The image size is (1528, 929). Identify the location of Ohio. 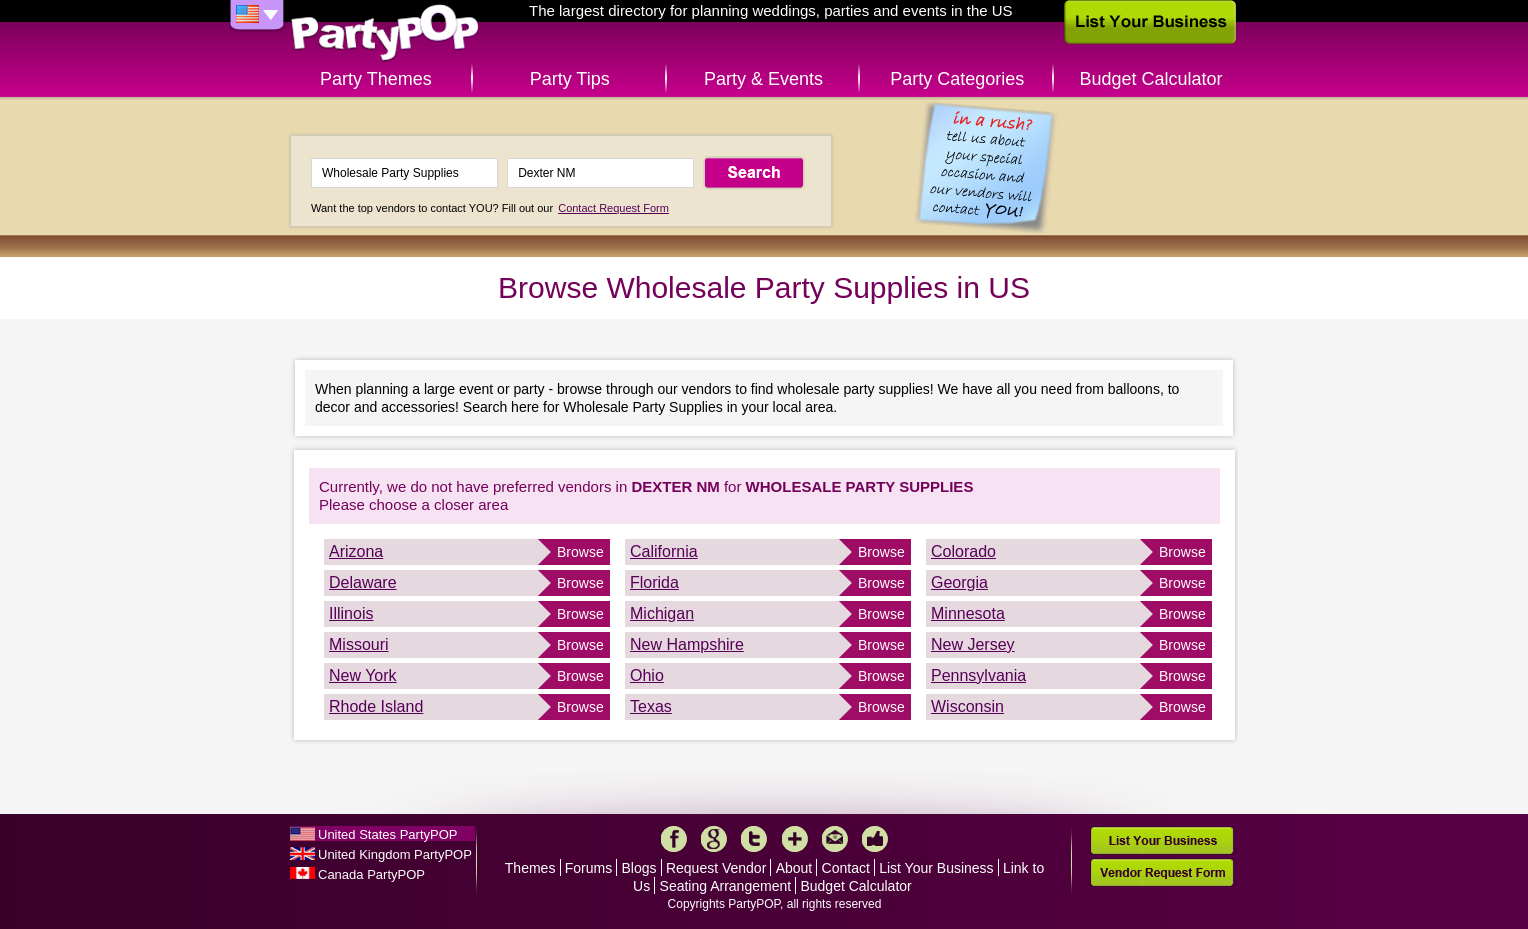
(647, 675).